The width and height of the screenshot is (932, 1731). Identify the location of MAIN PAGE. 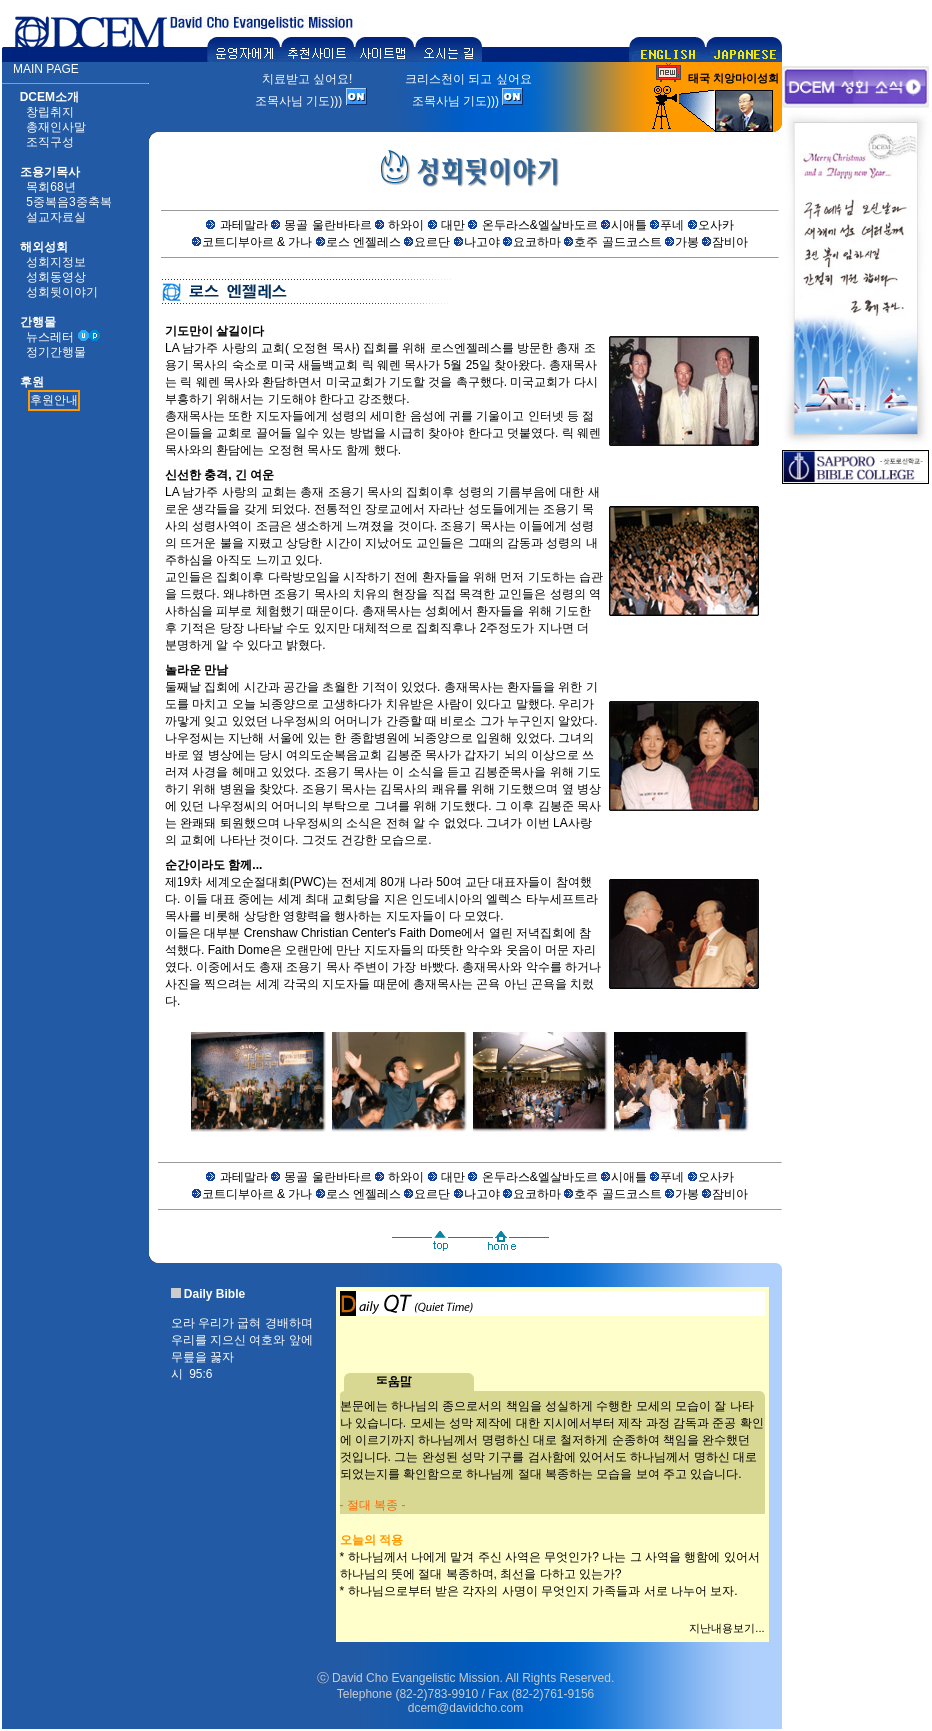
(46, 69).